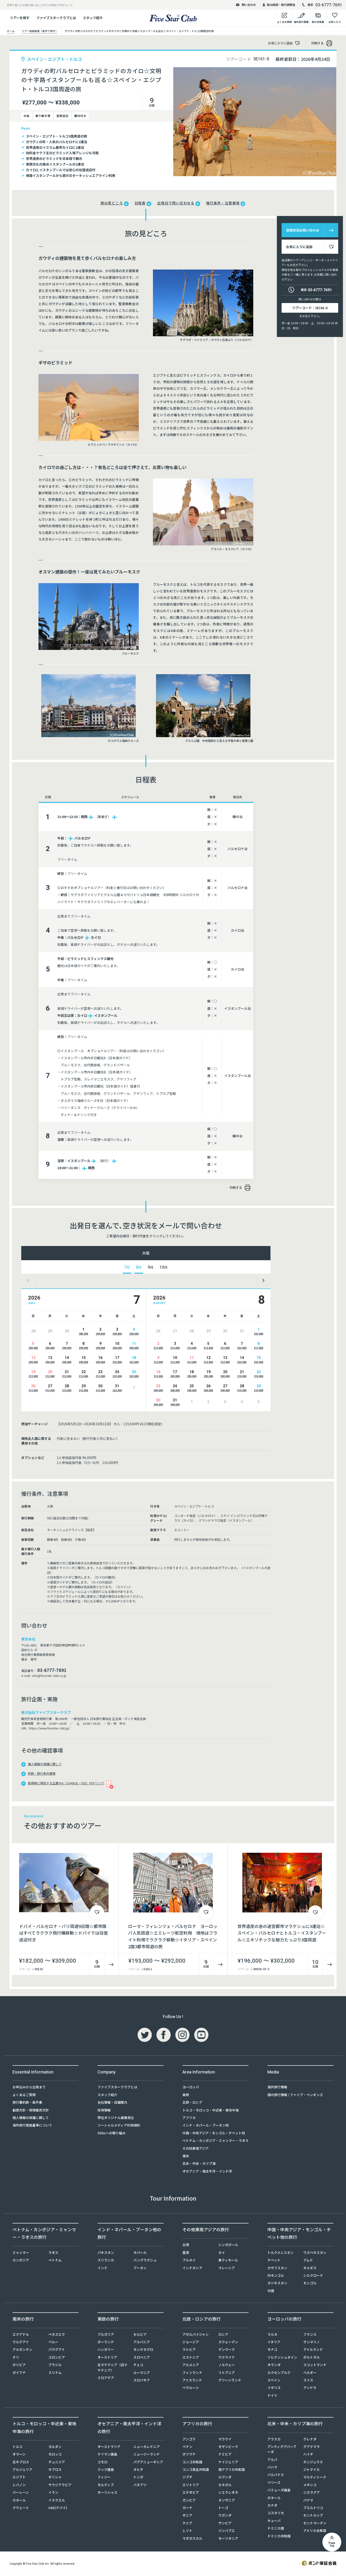 The width and height of the screenshot is (346, 2576). Describe the element at coordinates (24, 2095) in the screenshot. I see `よくあるご質問` at that location.